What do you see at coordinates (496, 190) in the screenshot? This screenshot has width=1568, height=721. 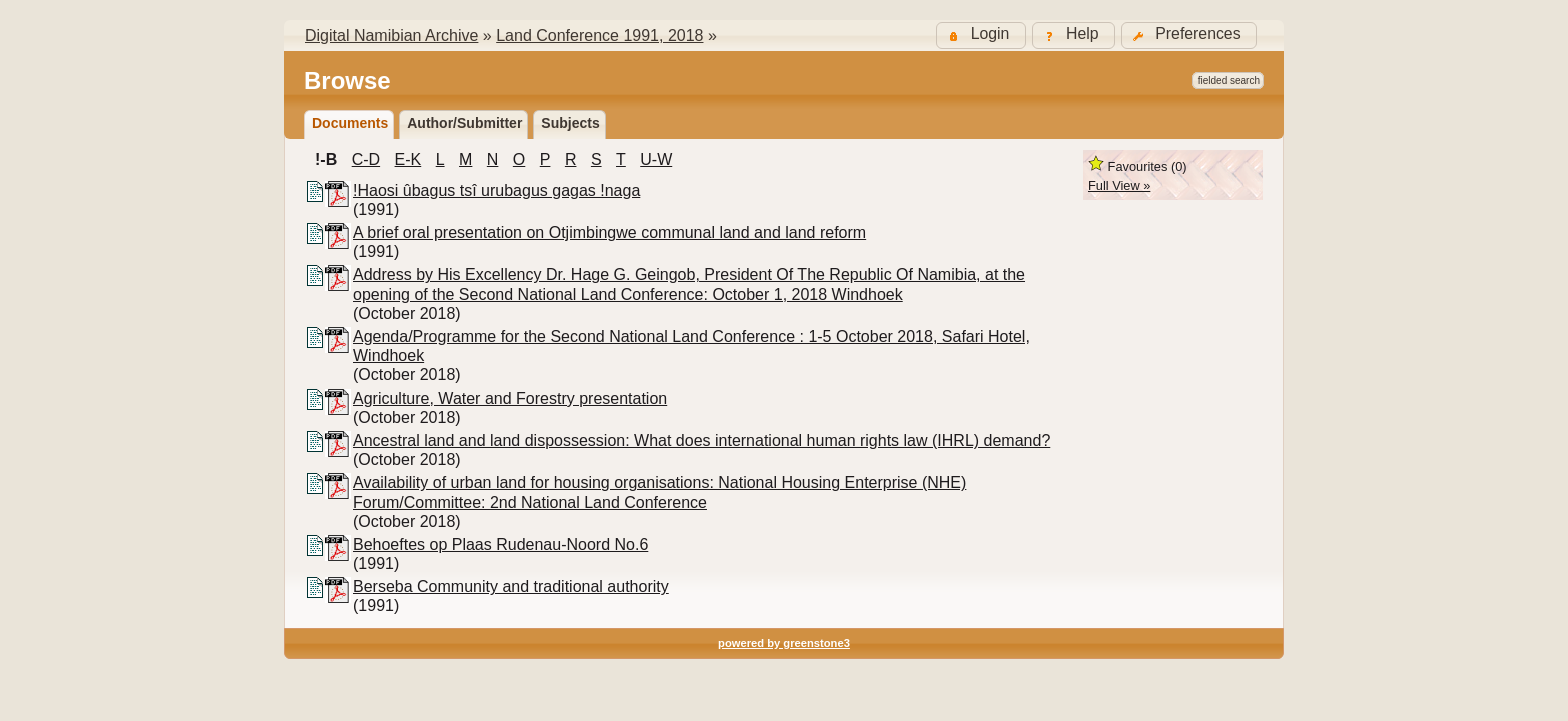 I see `!Haosi ûbagus tsî urubagus gagas !naga` at bounding box center [496, 190].